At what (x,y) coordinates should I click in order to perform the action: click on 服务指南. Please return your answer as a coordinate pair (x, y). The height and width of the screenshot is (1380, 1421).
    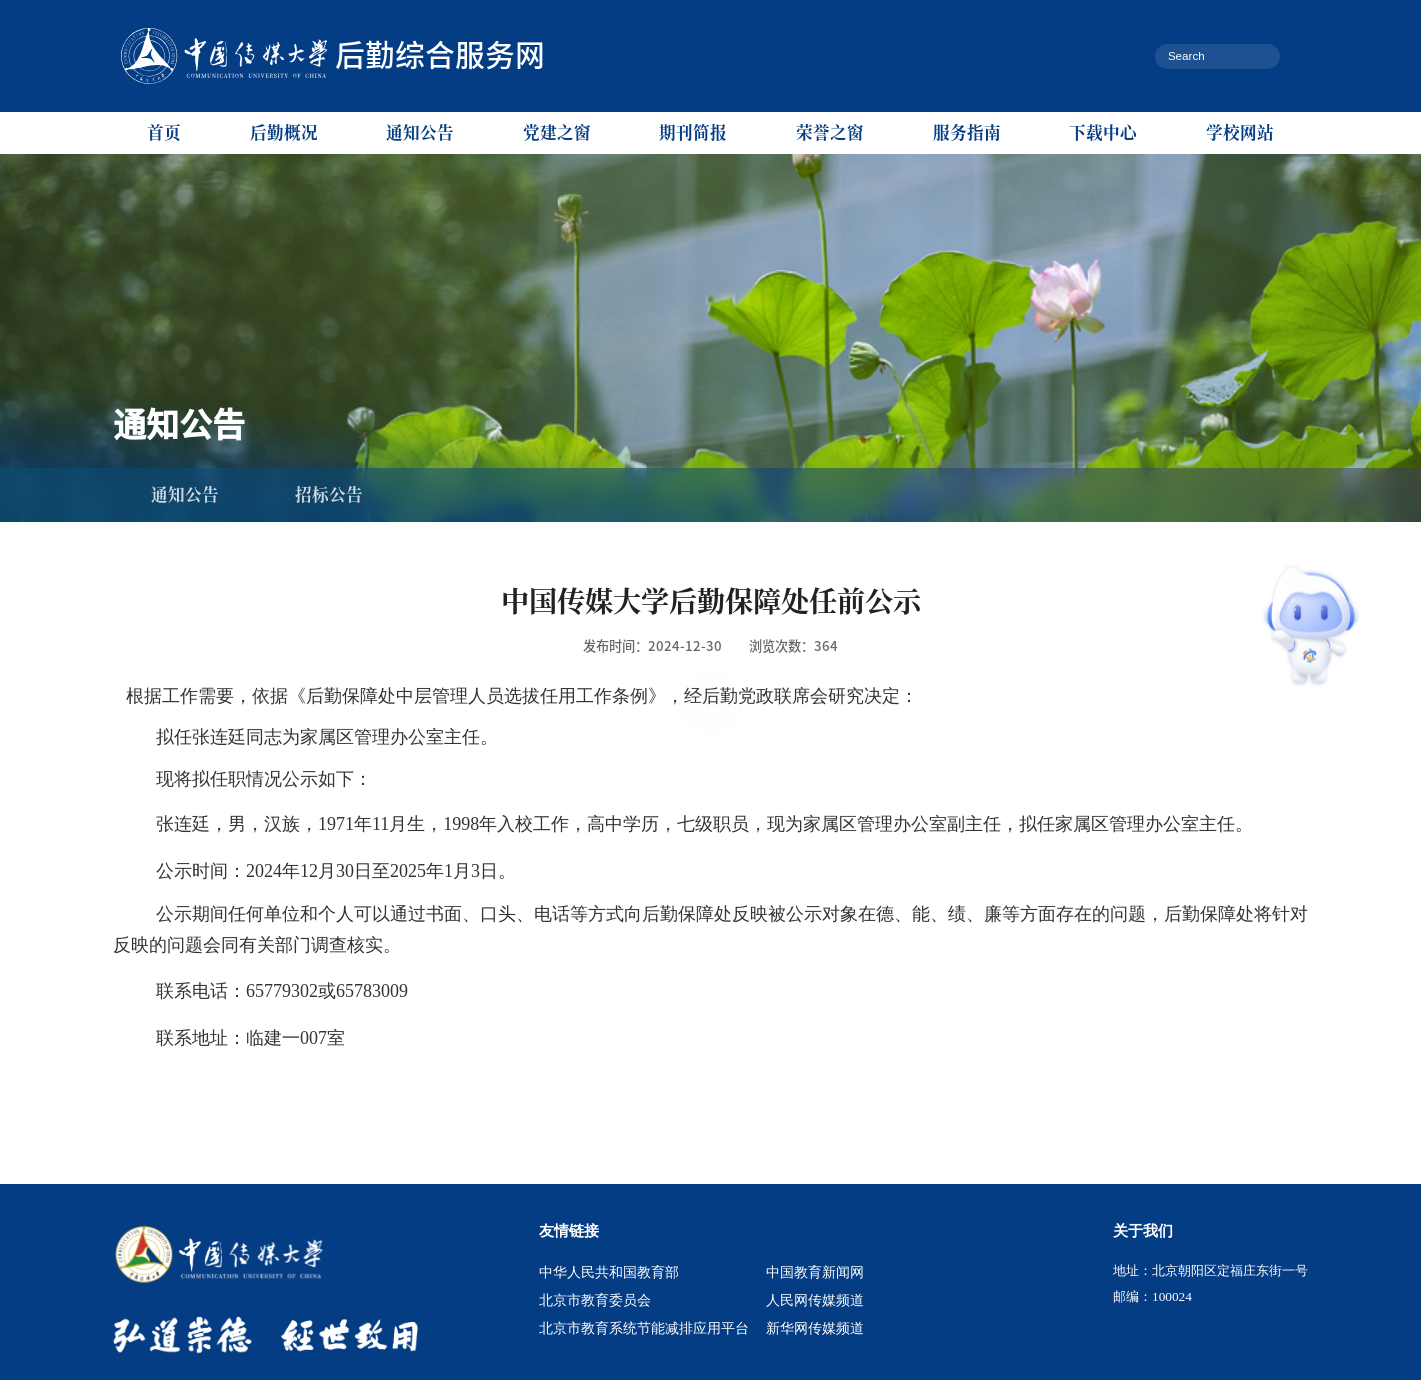
    Looking at the image, I should click on (967, 132).